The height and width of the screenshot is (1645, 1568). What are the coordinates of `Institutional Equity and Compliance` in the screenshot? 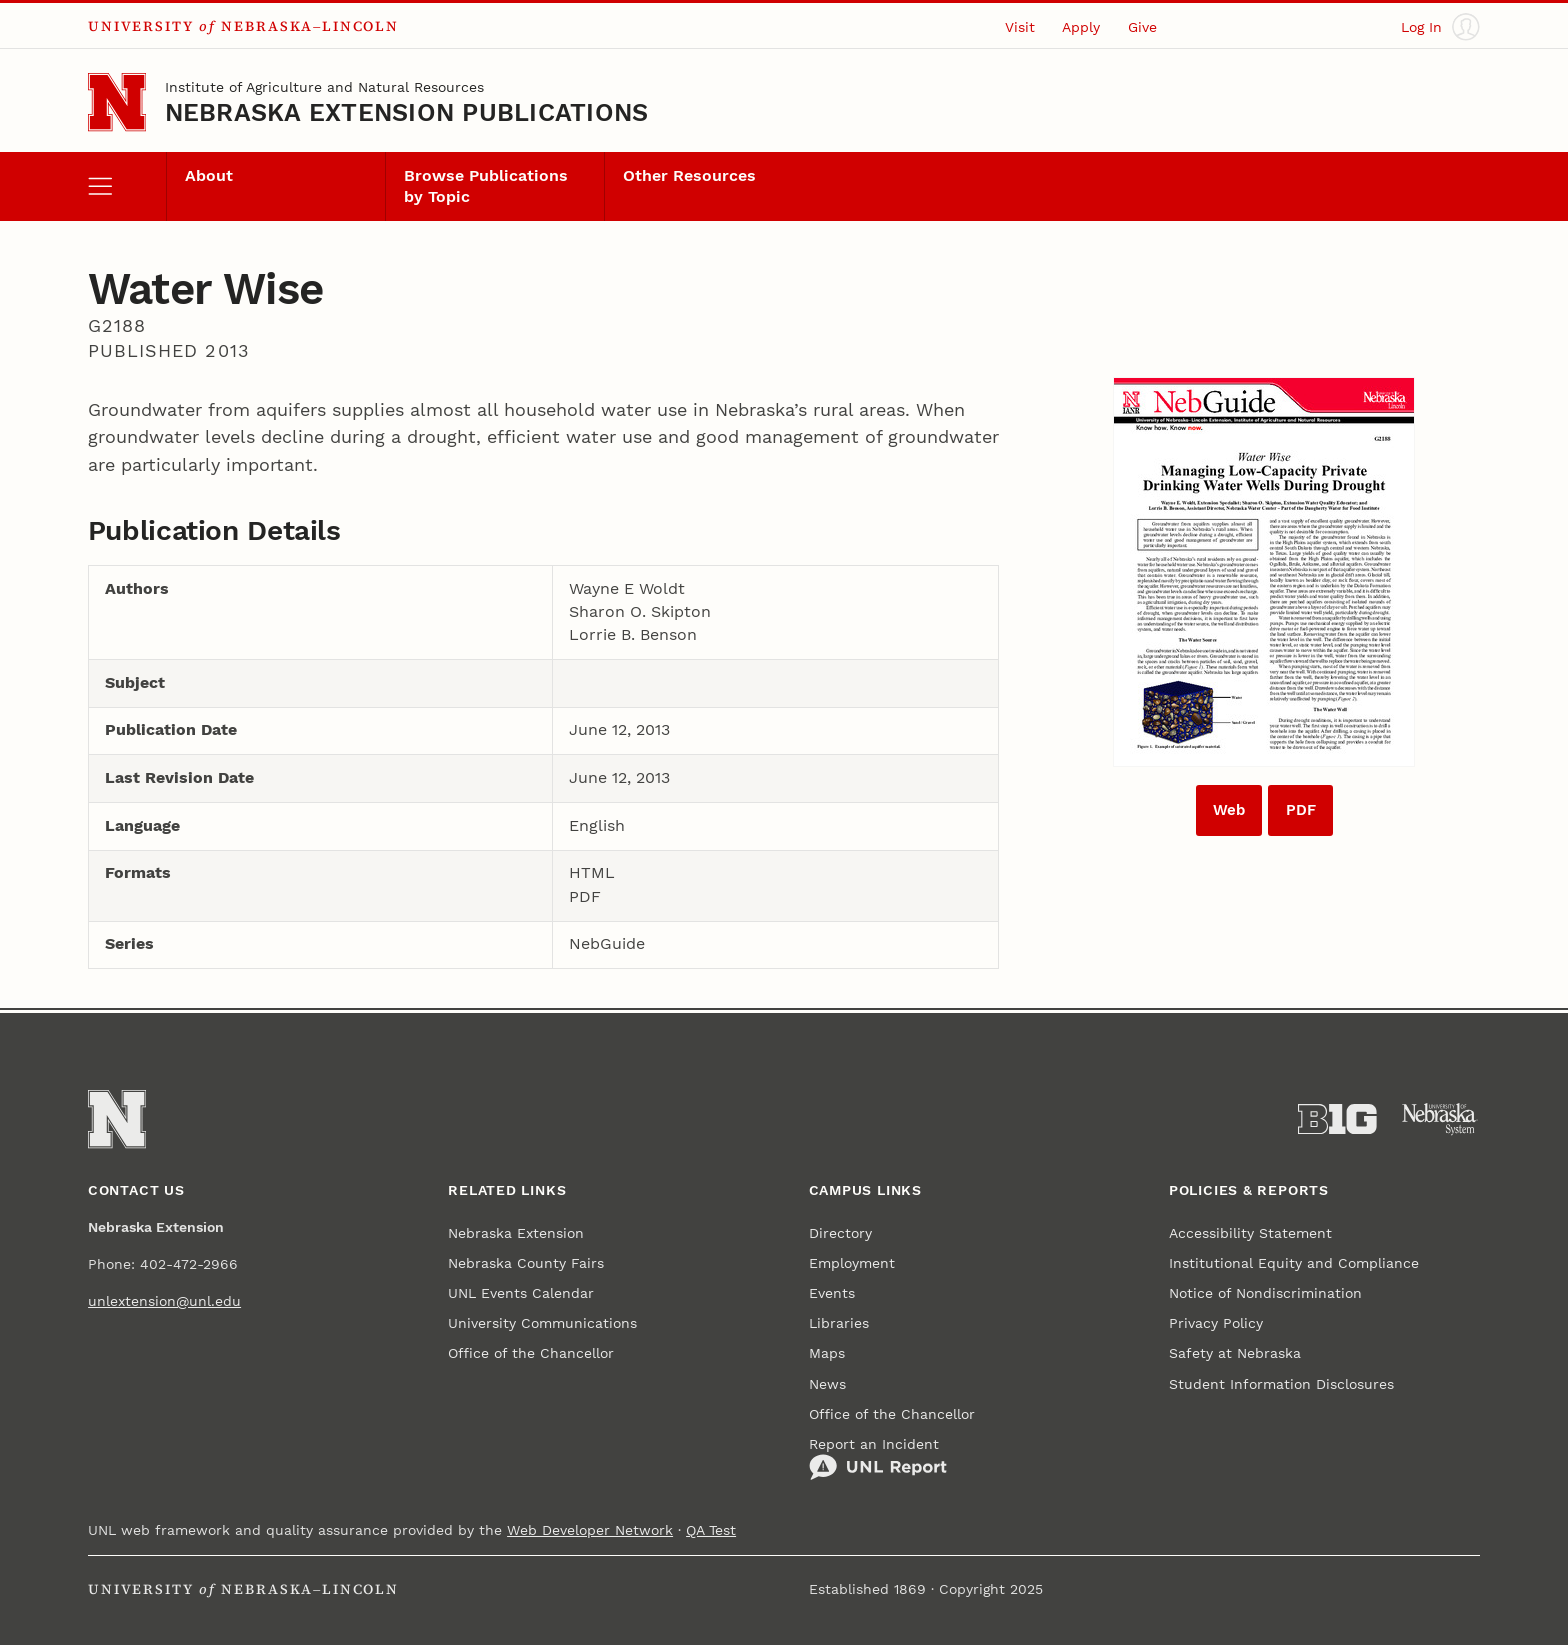 It's located at (1294, 1263).